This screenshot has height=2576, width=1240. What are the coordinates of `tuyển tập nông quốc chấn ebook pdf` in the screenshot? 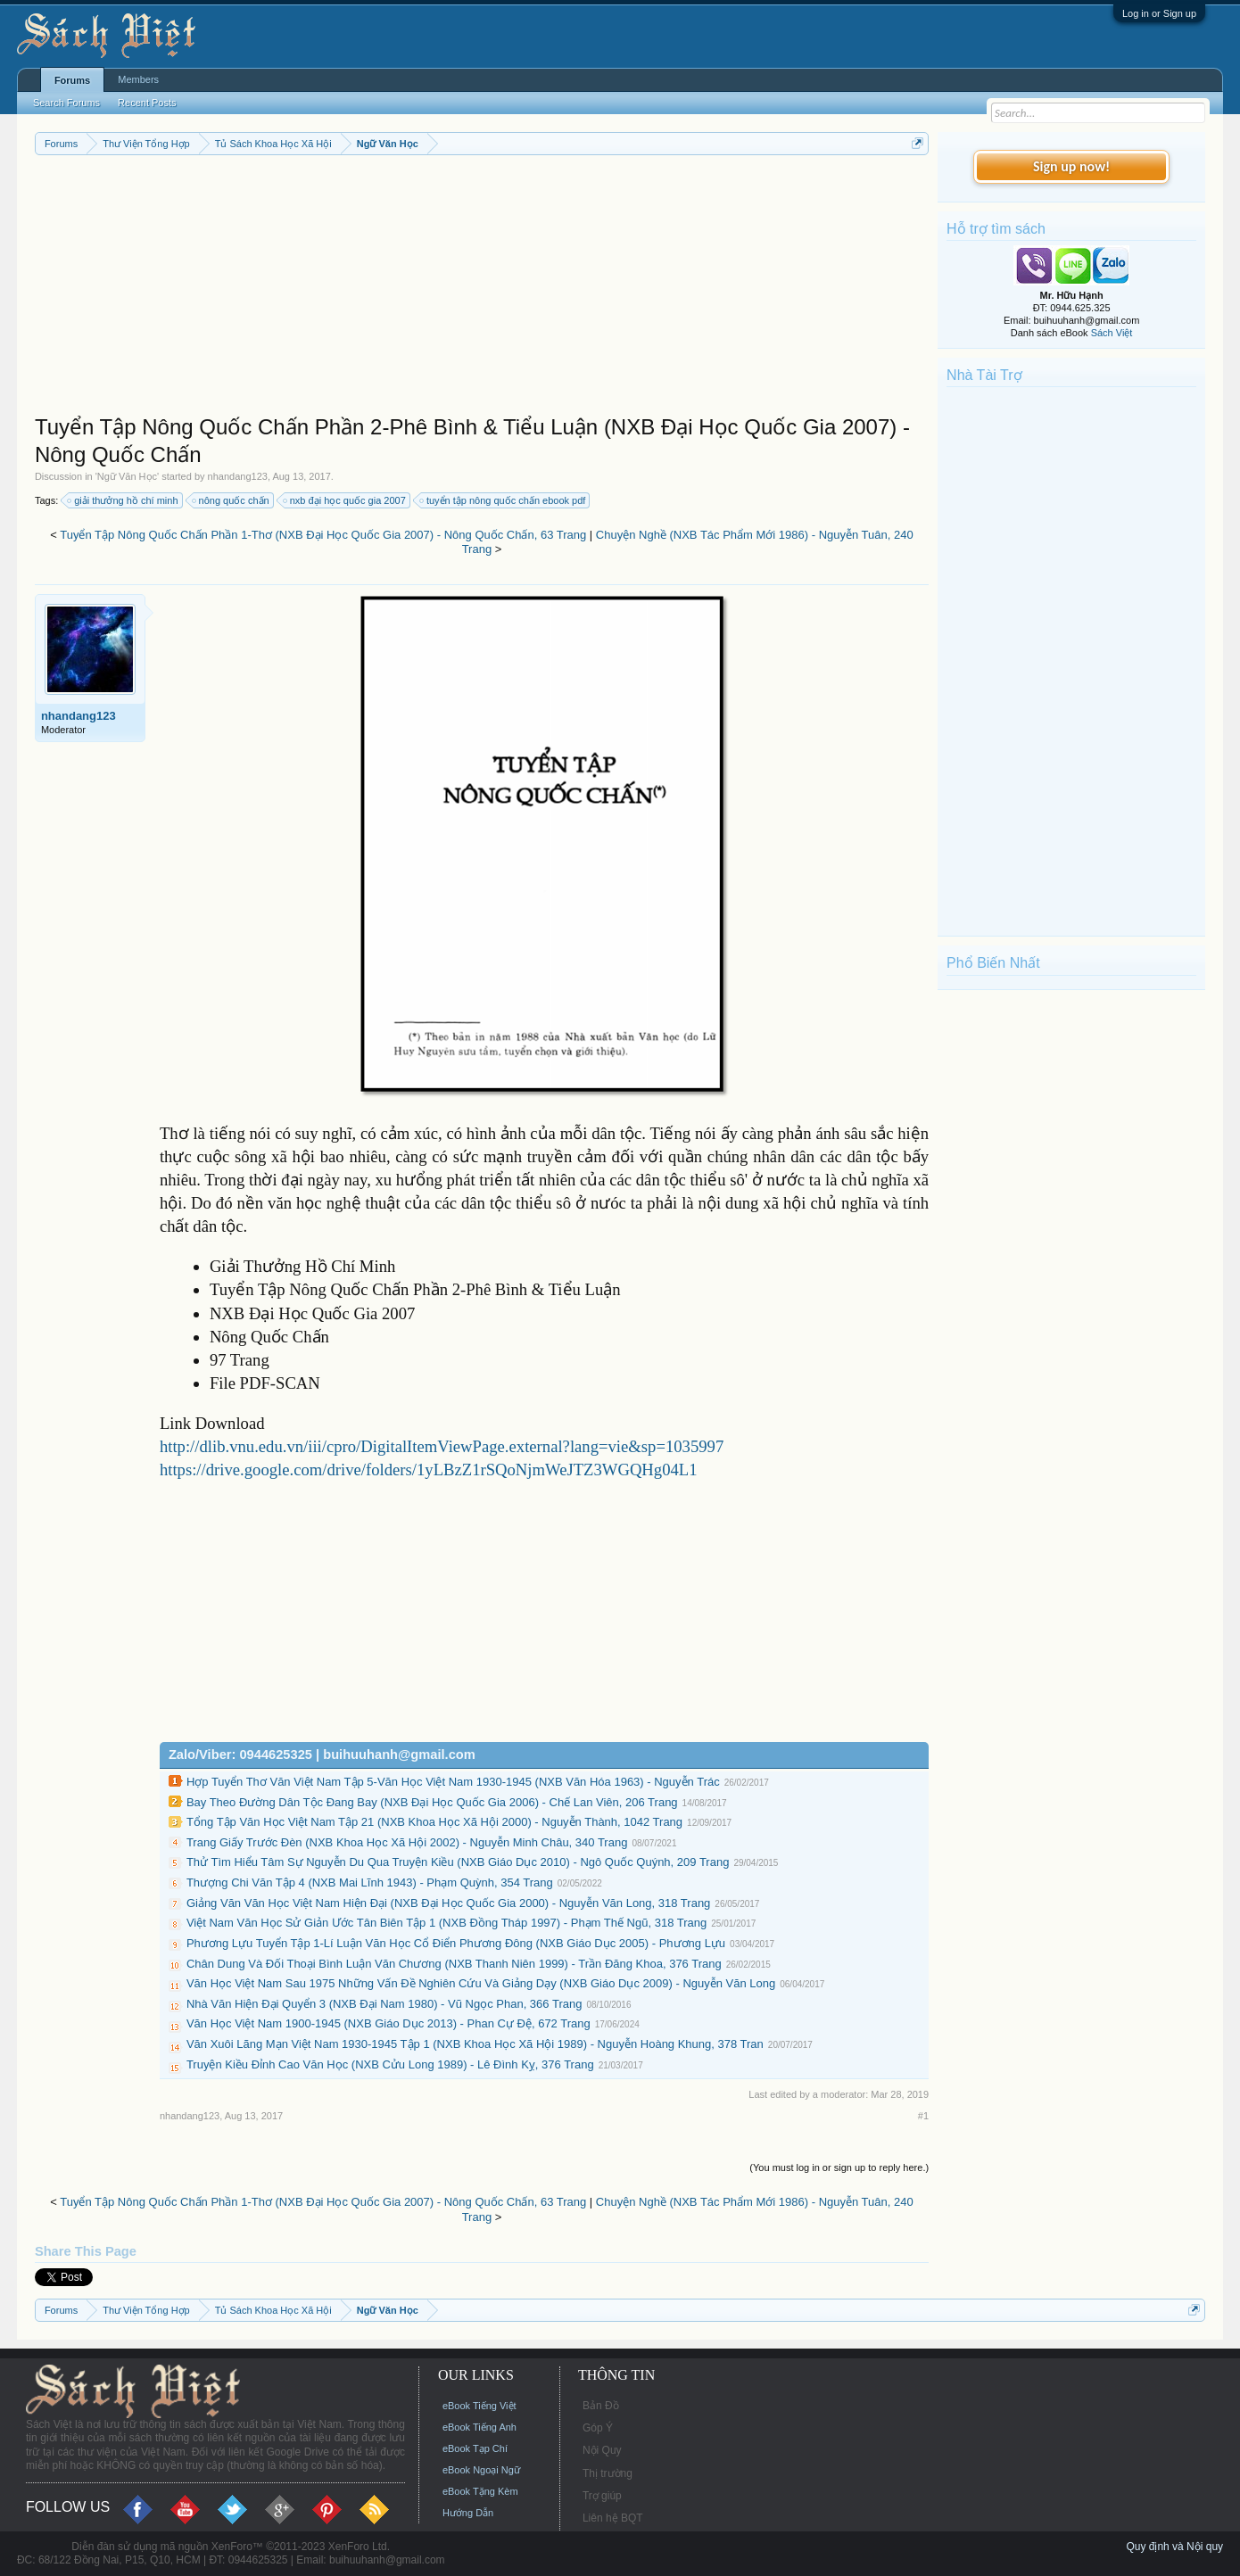 It's located at (503, 500).